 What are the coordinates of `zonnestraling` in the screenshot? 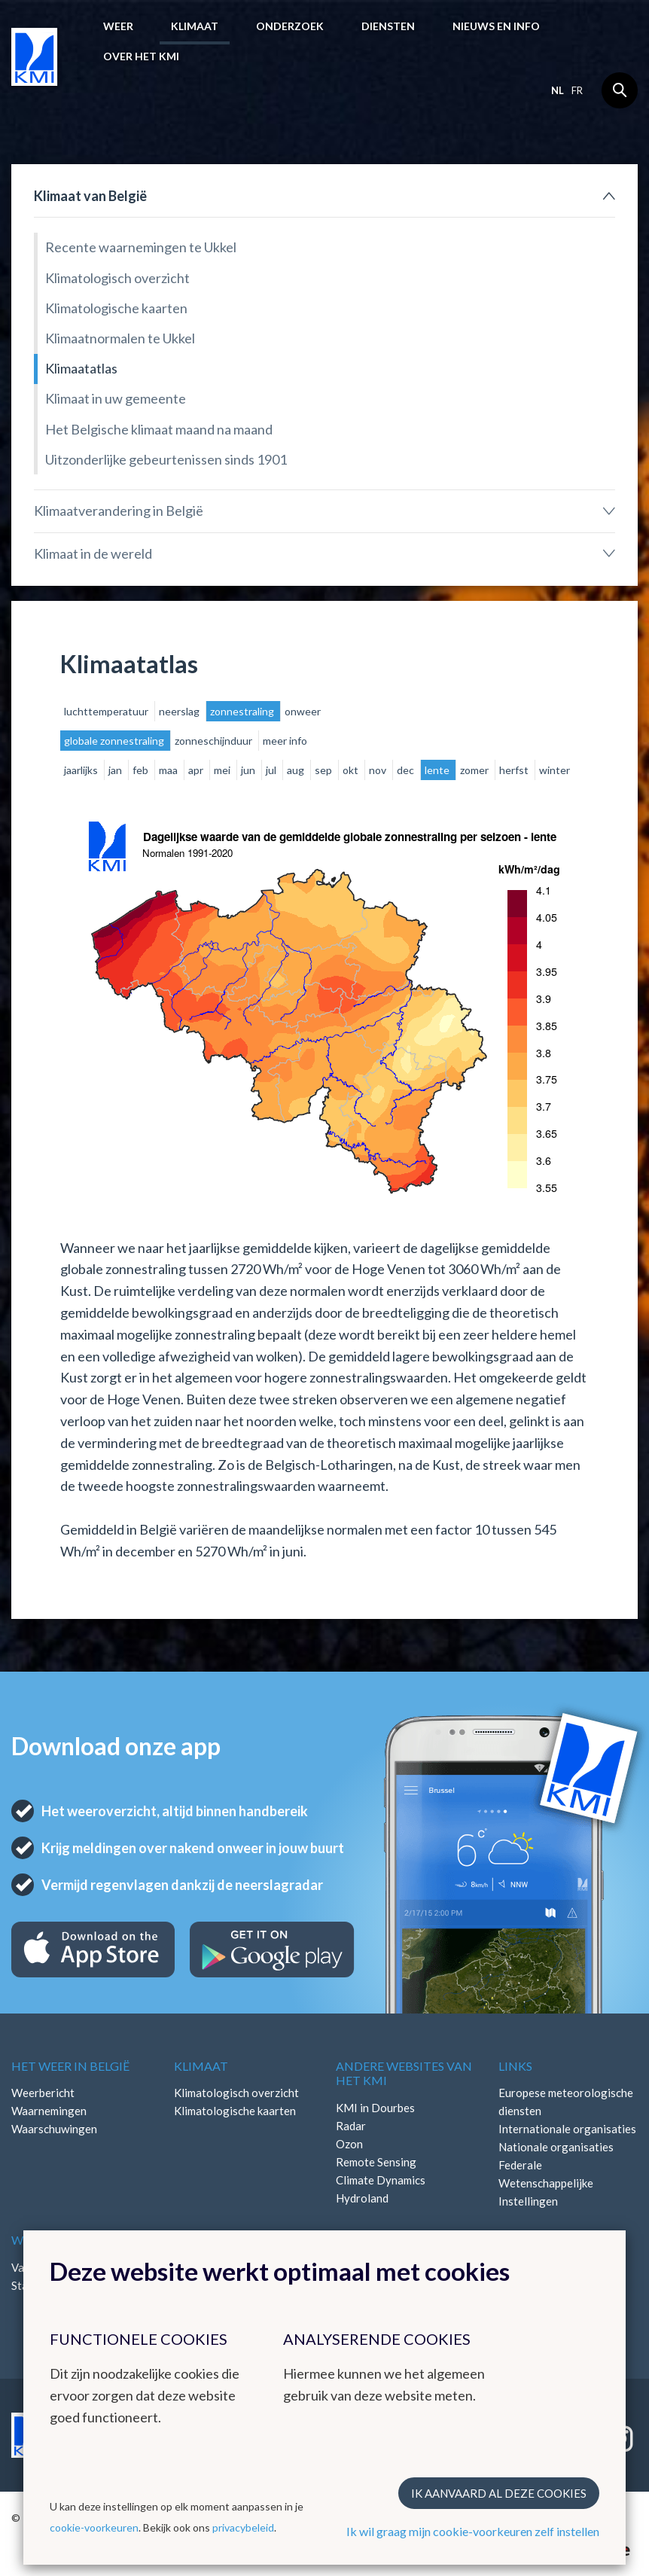 It's located at (243, 711).